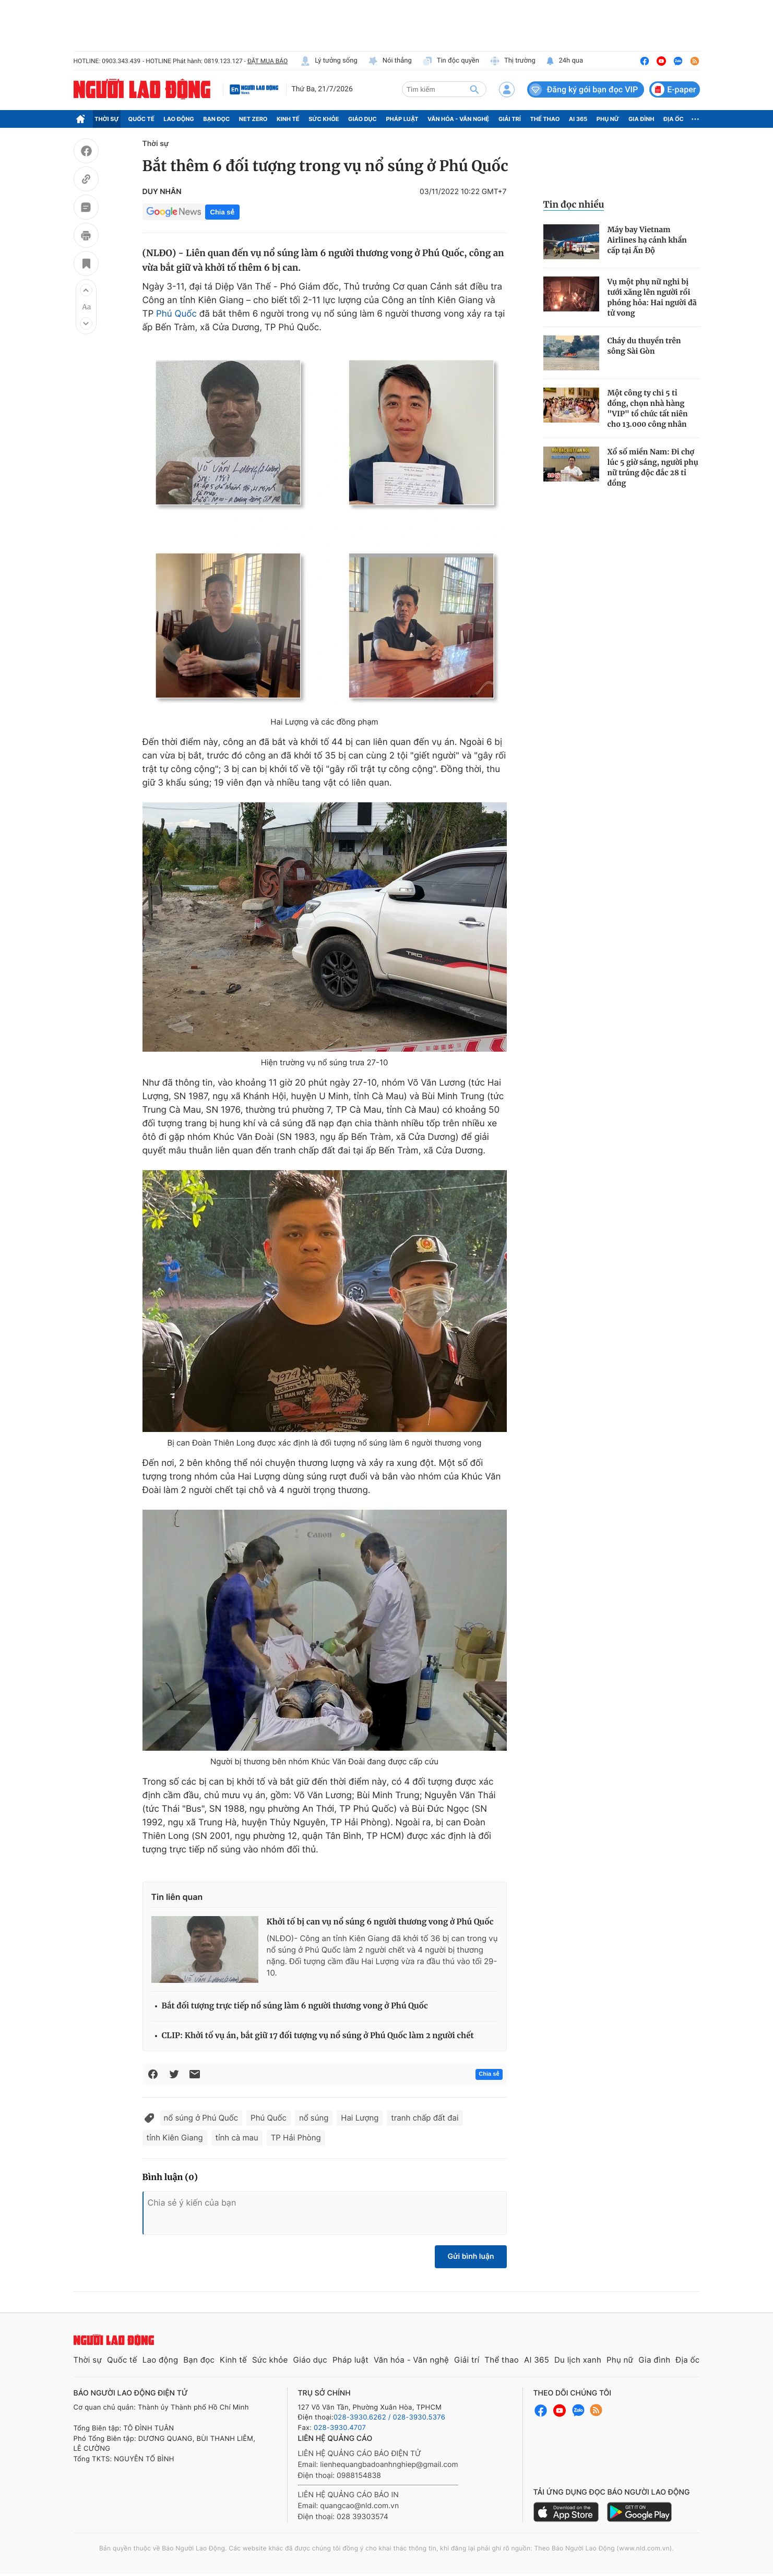 The image size is (773, 2576). I want to click on Gia đình, so click(641, 119).